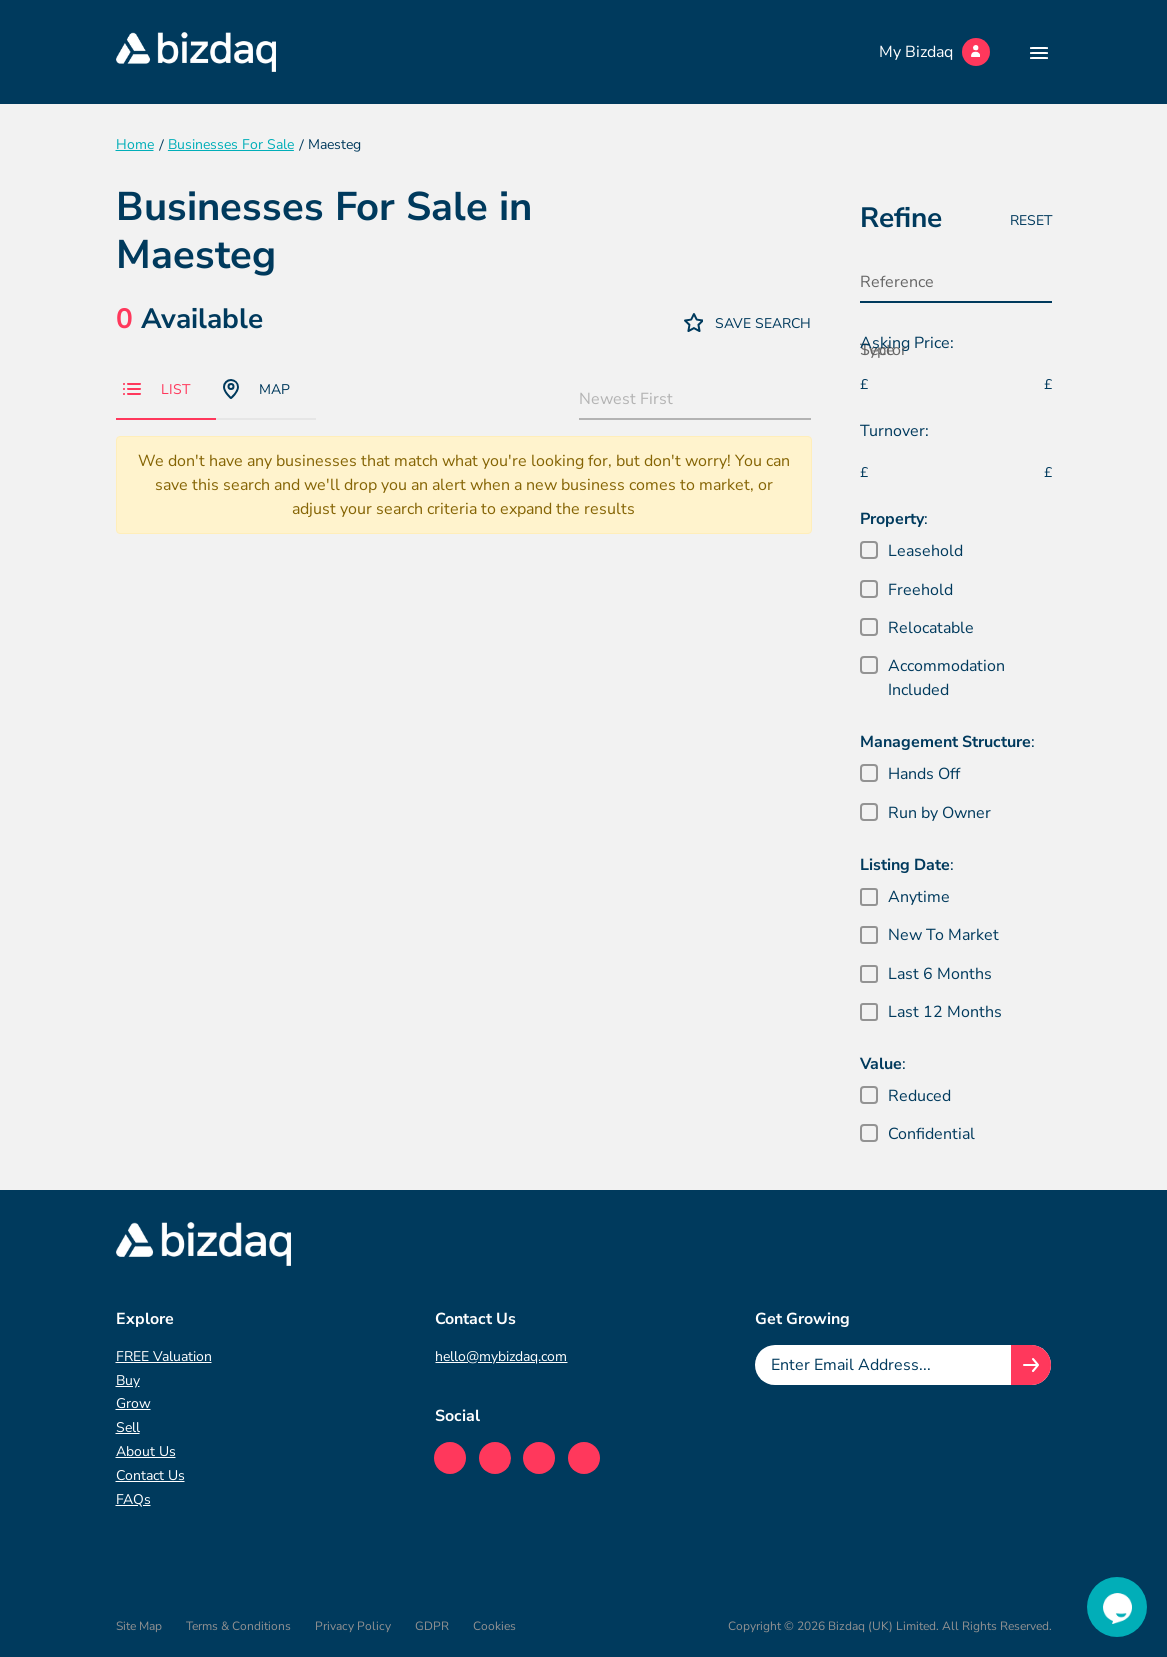 This screenshot has width=1167, height=1657. What do you see at coordinates (256, 389) in the screenshot?
I see `Map` at bounding box center [256, 389].